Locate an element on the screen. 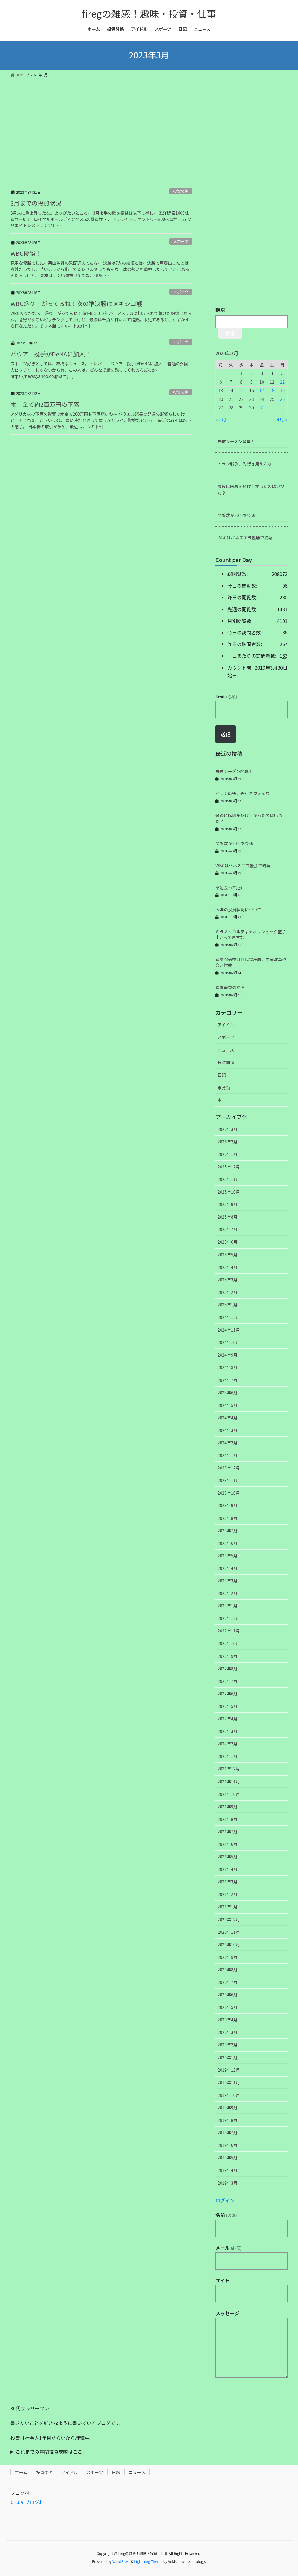 The image size is (298, 2576). ミラノ・コルティナオリンピック盛り上がってますな is located at coordinates (250, 935).